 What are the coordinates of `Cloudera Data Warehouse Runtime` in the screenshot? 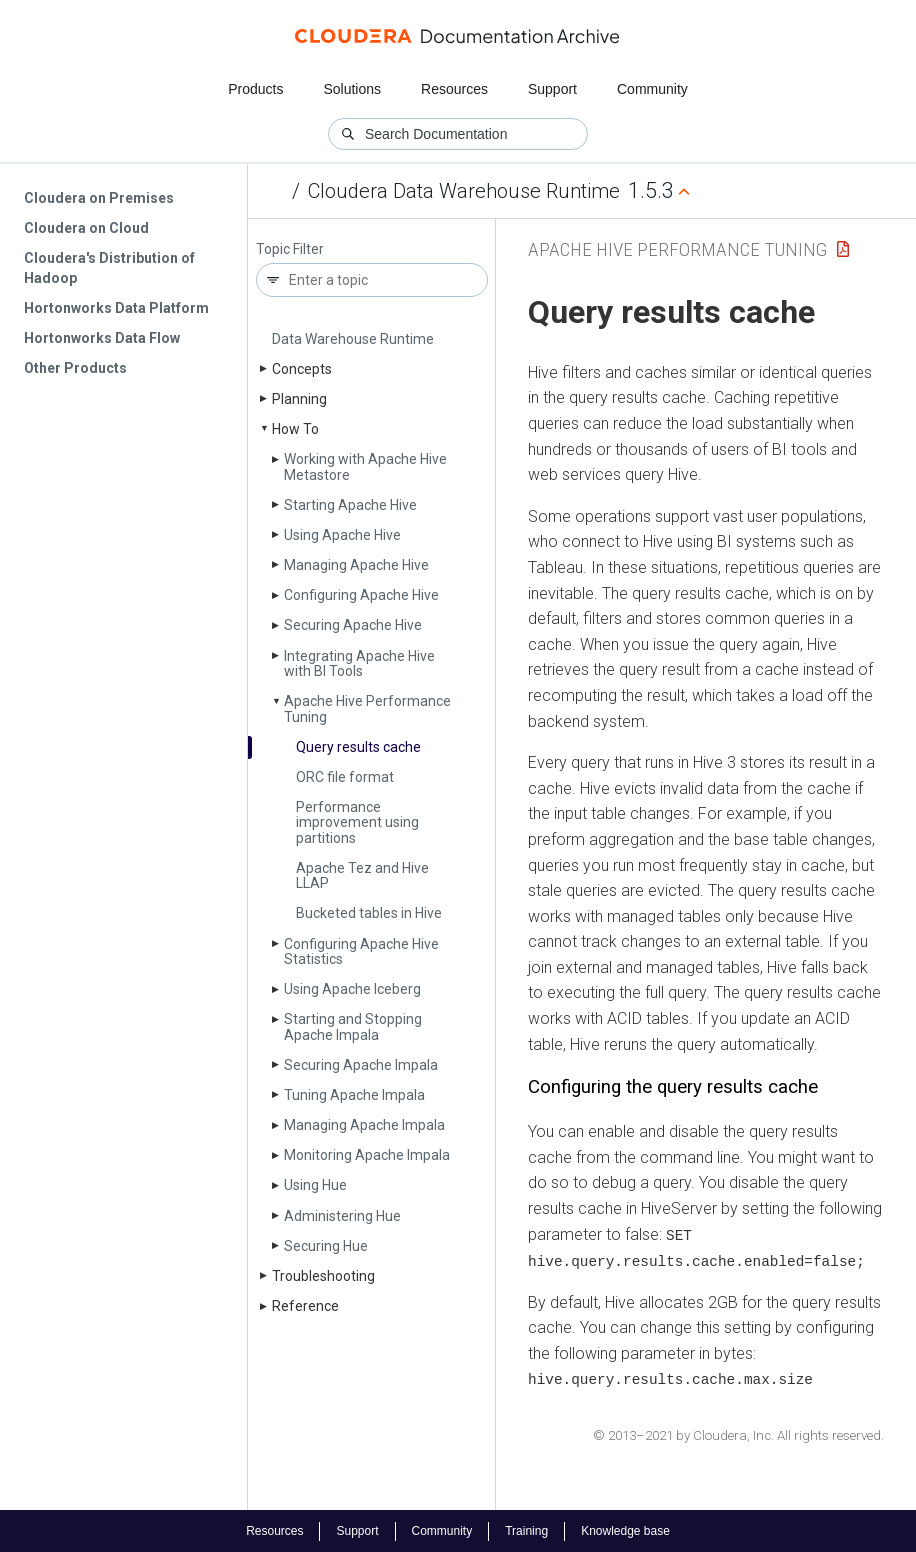 It's located at (464, 191).